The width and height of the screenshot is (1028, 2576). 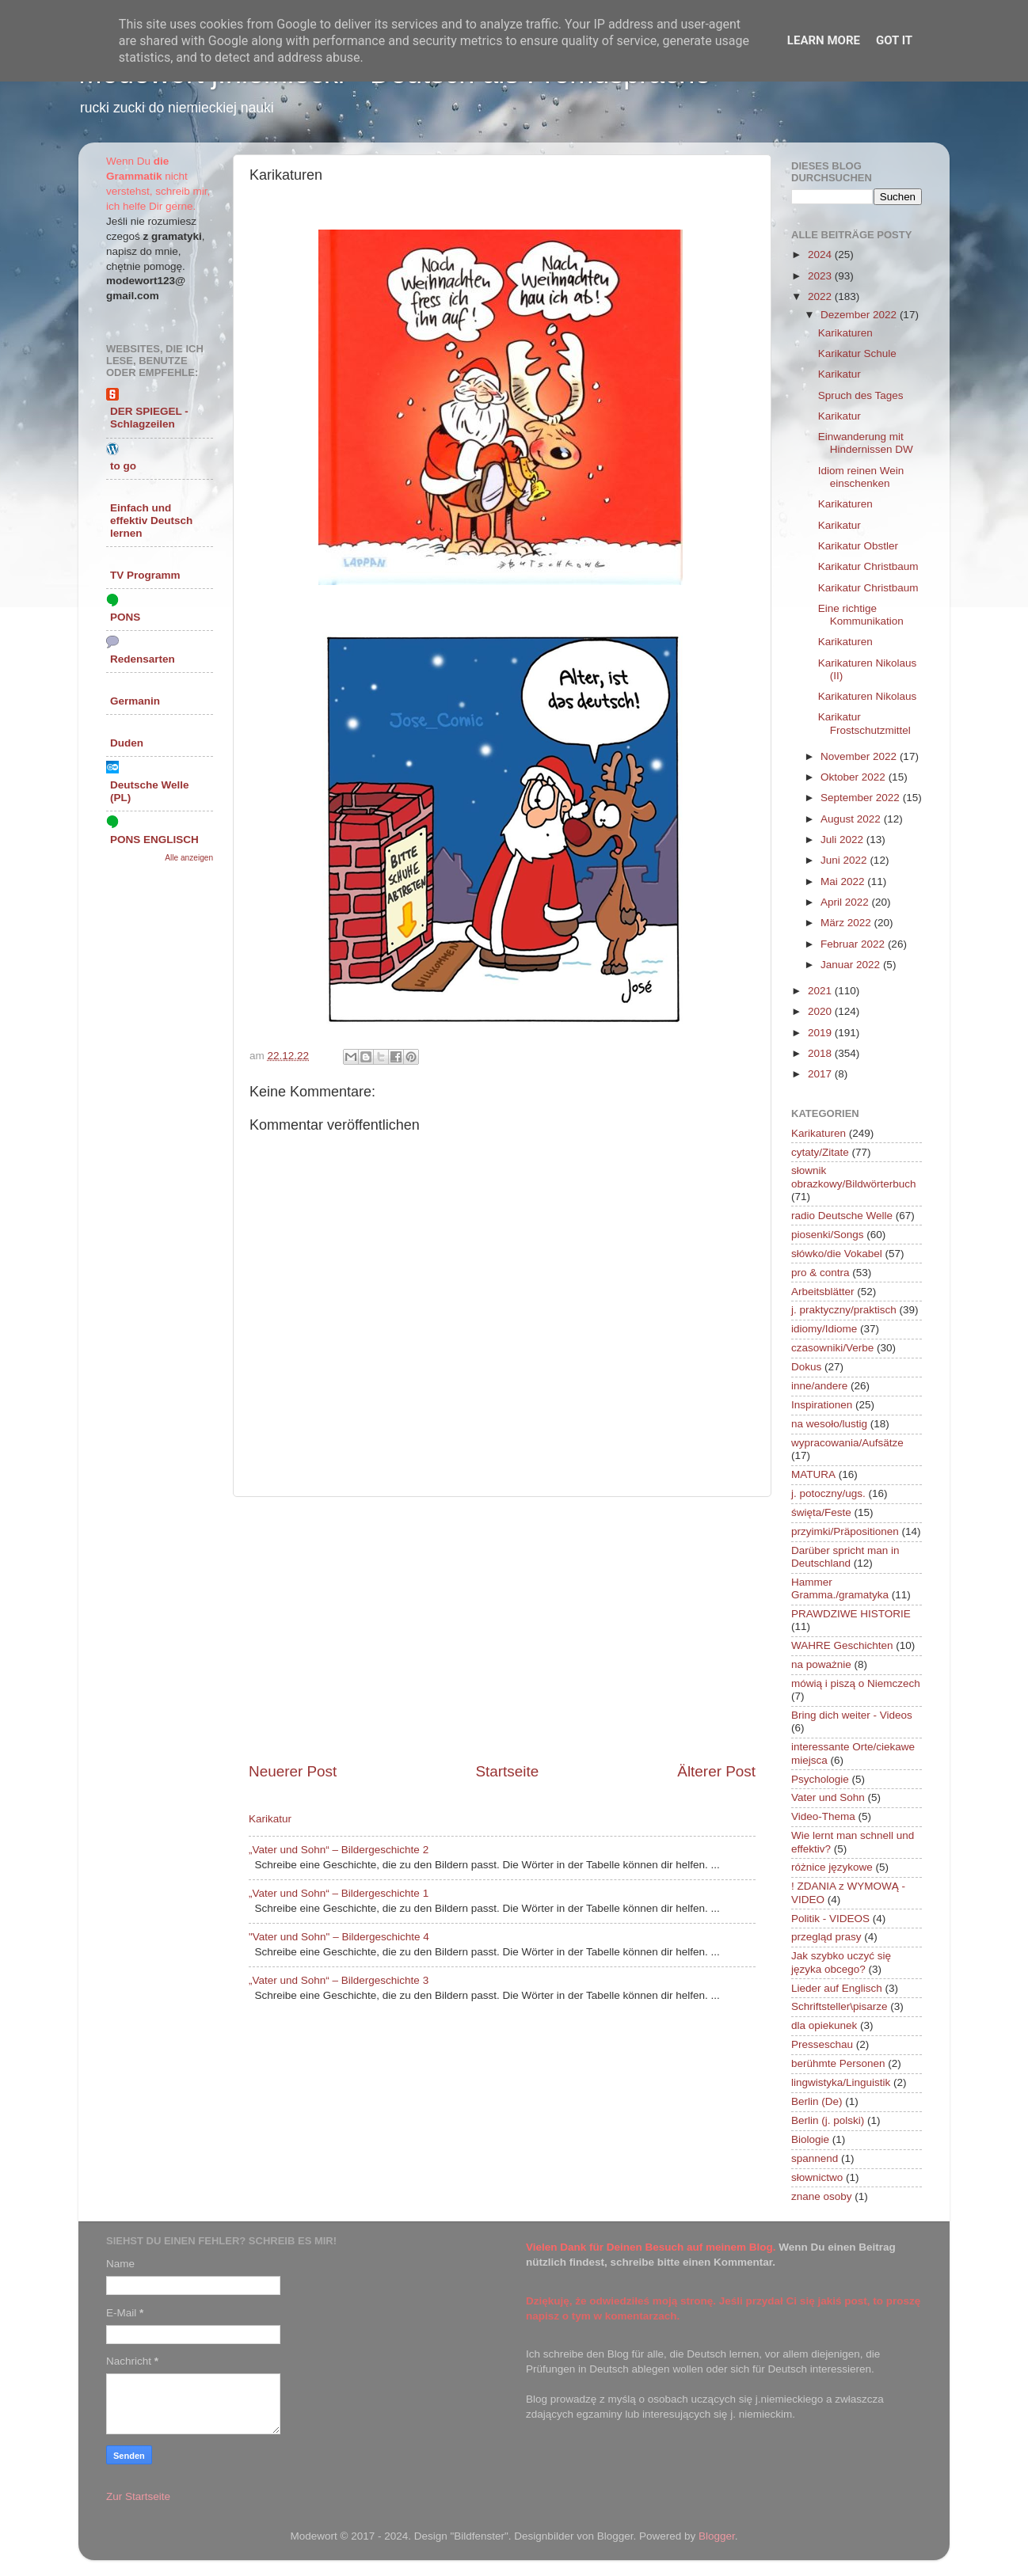 I want to click on dla opiekunek, so click(x=824, y=2025).